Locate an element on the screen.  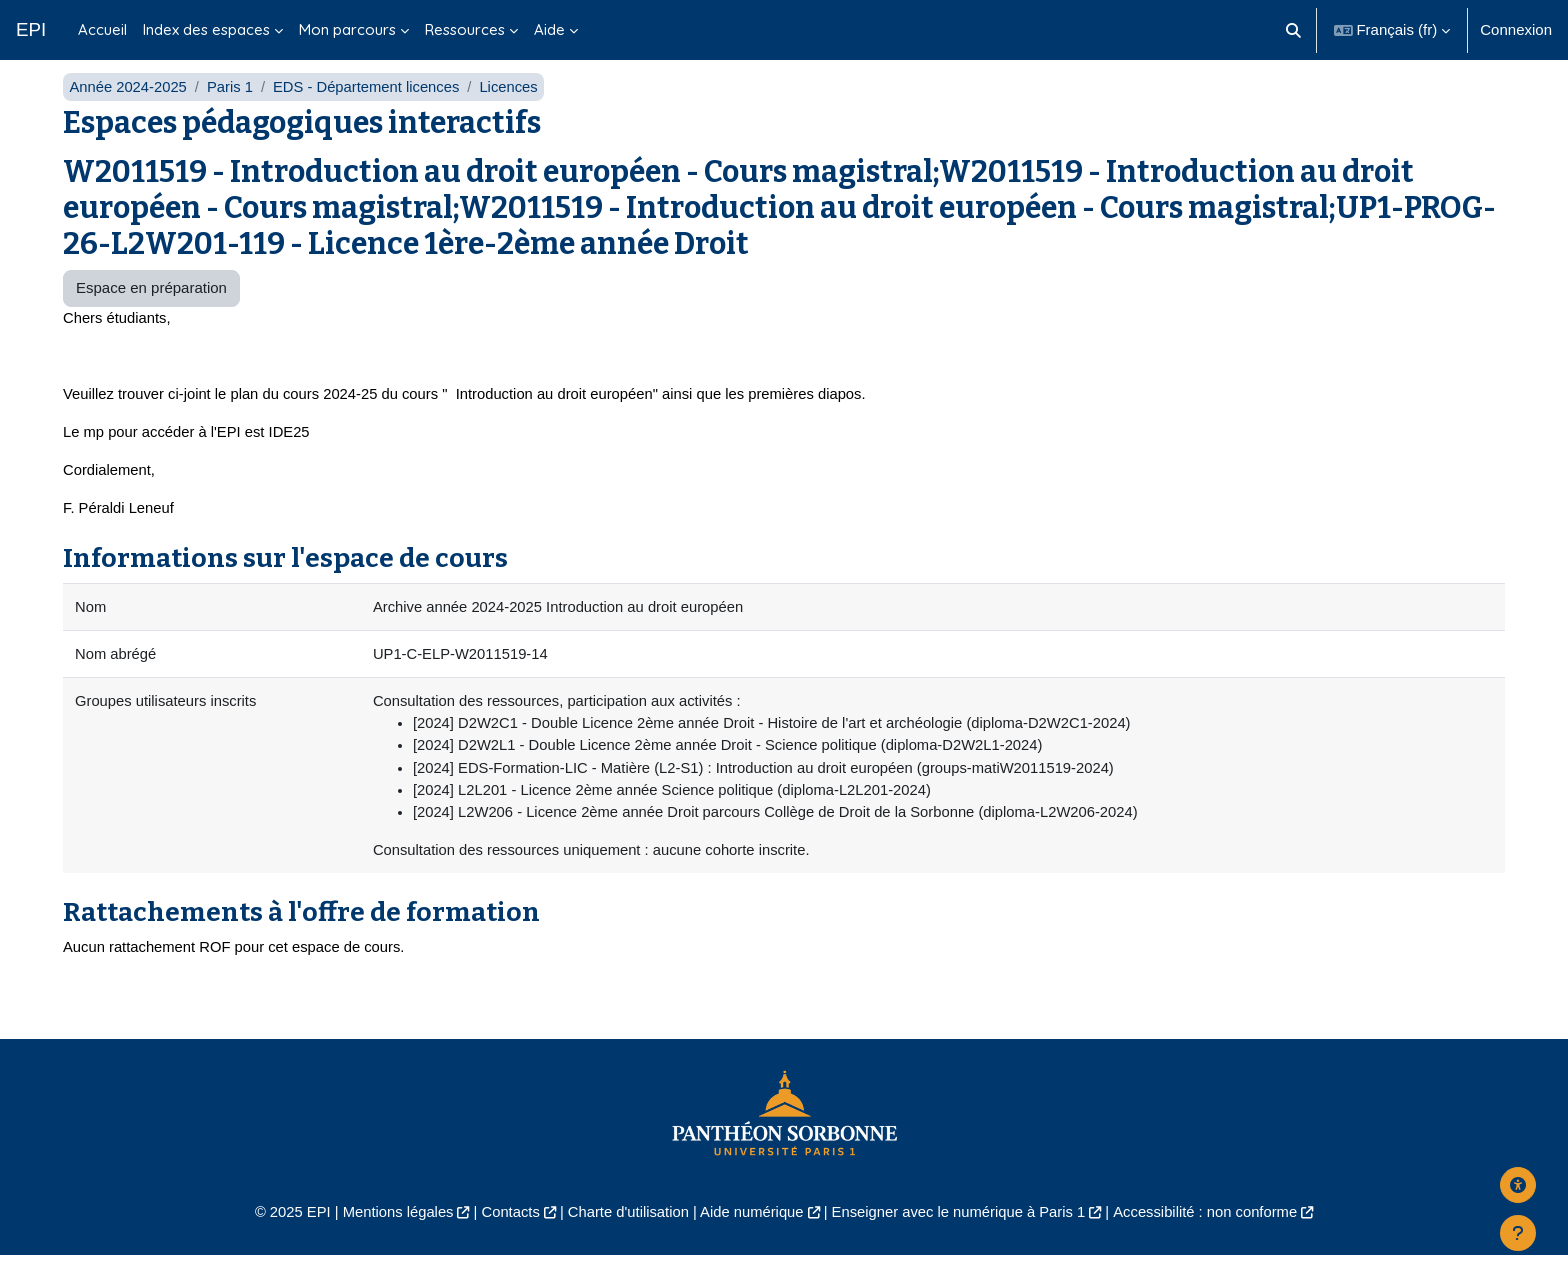
Contacts is located at coordinates (505, 1239).